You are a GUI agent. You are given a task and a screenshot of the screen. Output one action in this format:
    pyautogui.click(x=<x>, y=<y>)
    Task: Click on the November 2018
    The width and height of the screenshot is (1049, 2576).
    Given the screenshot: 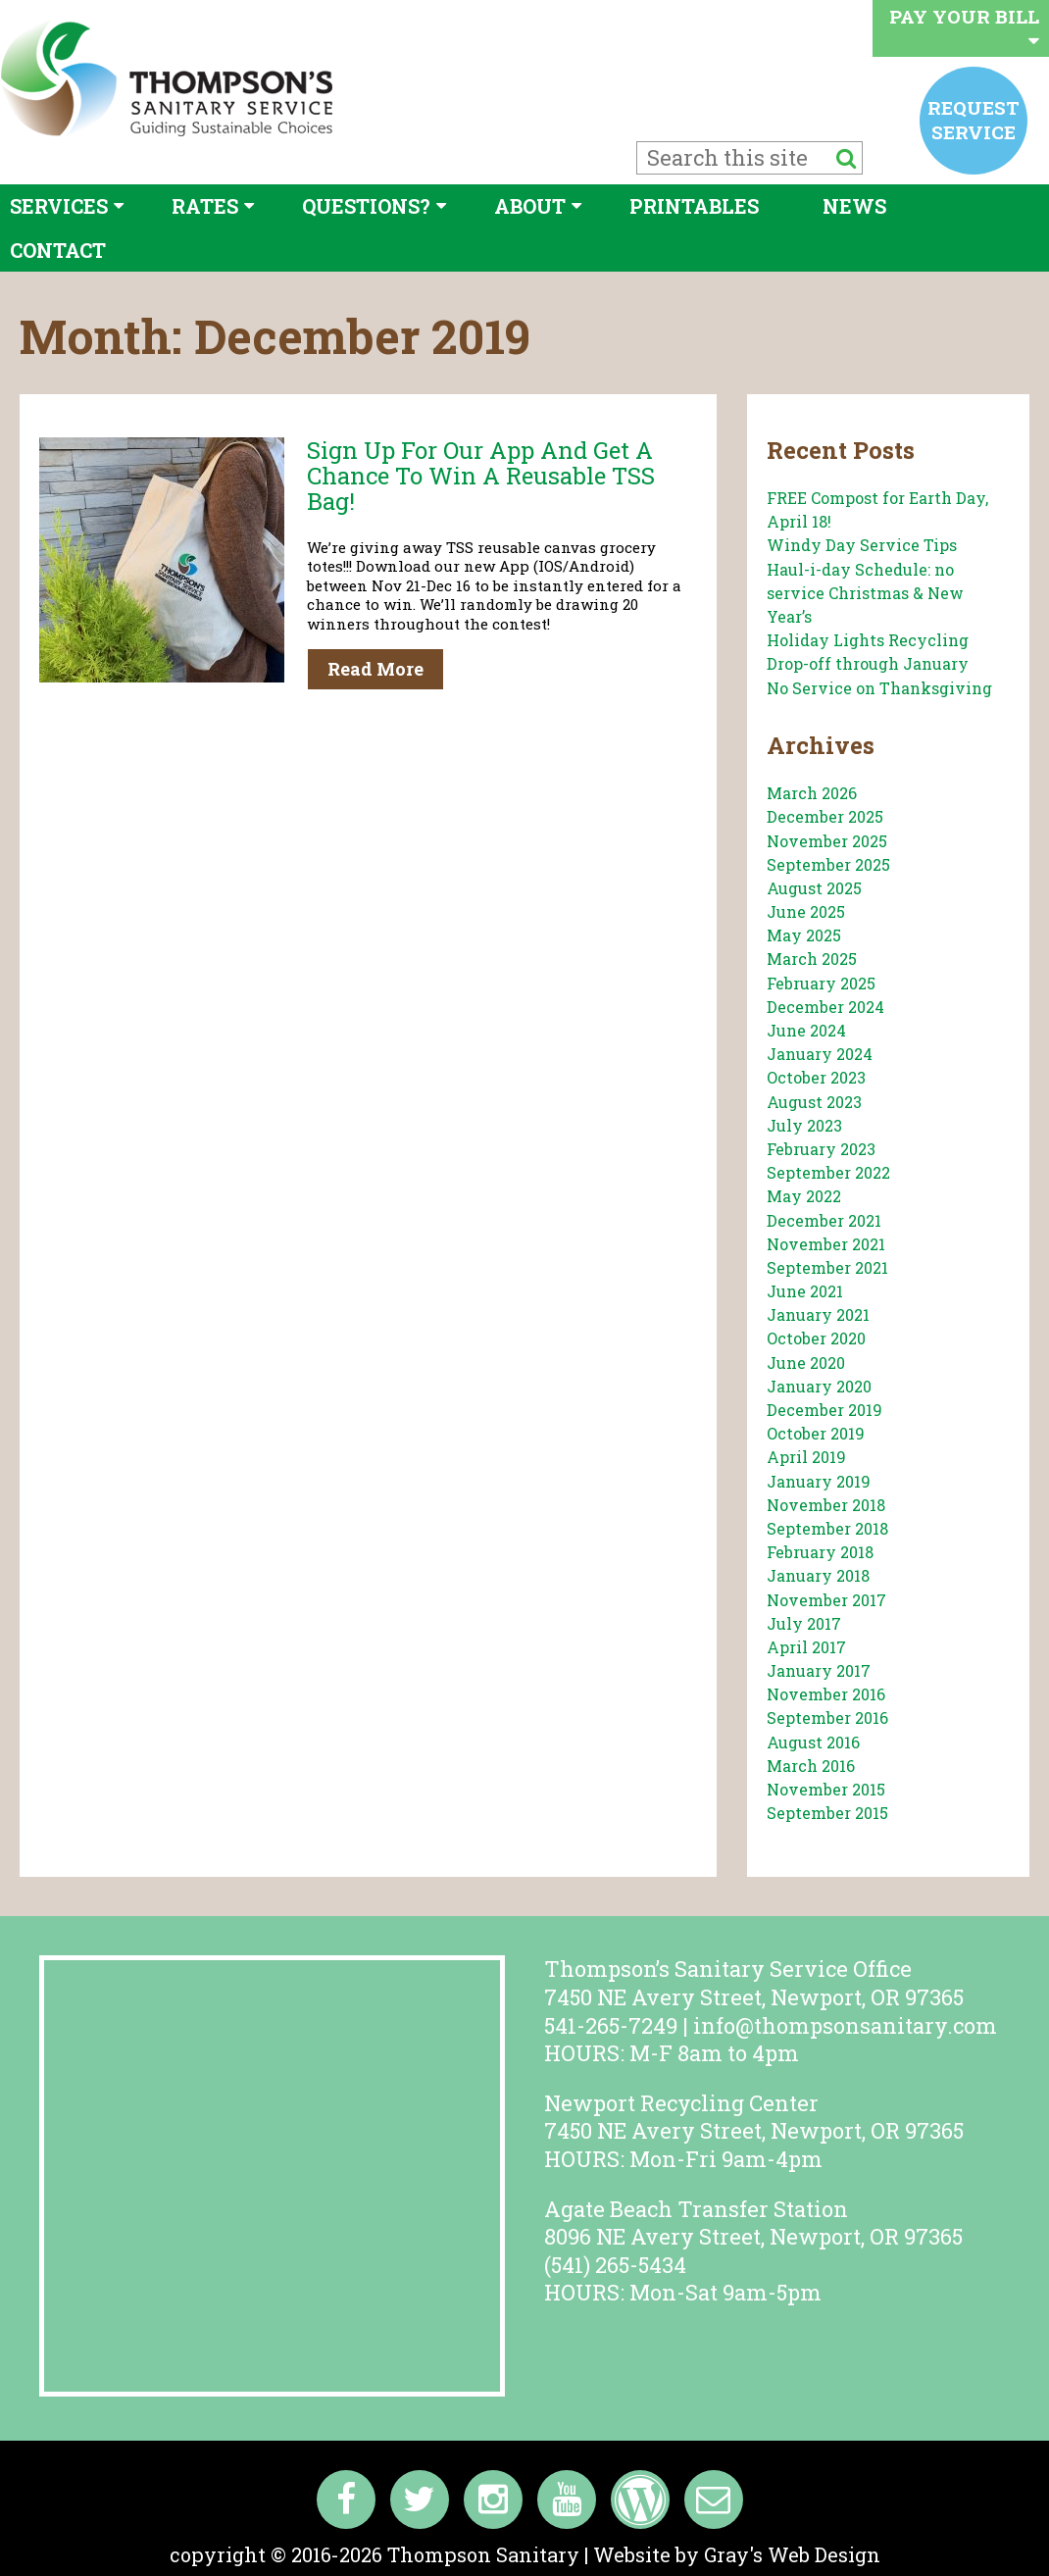 What is the action you would take?
    pyautogui.click(x=826, y=1504)
    